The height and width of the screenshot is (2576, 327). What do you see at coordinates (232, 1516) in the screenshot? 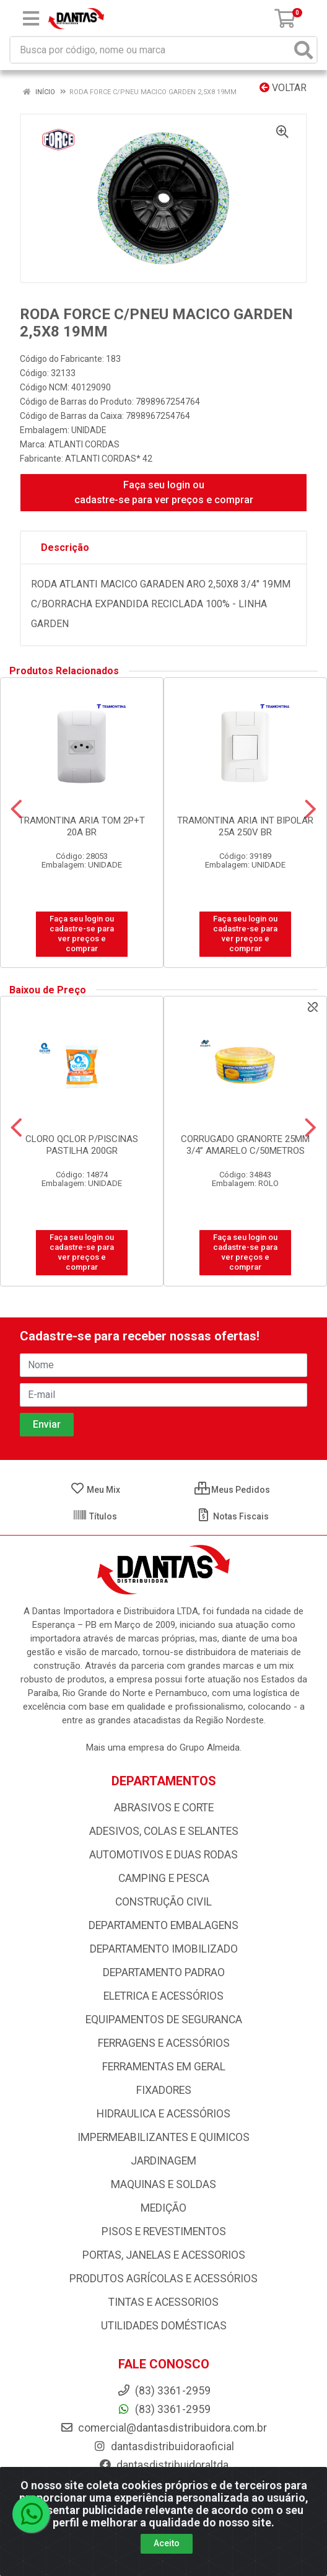
I see `Notas Fiscais` at bounding box center [232, 1516].